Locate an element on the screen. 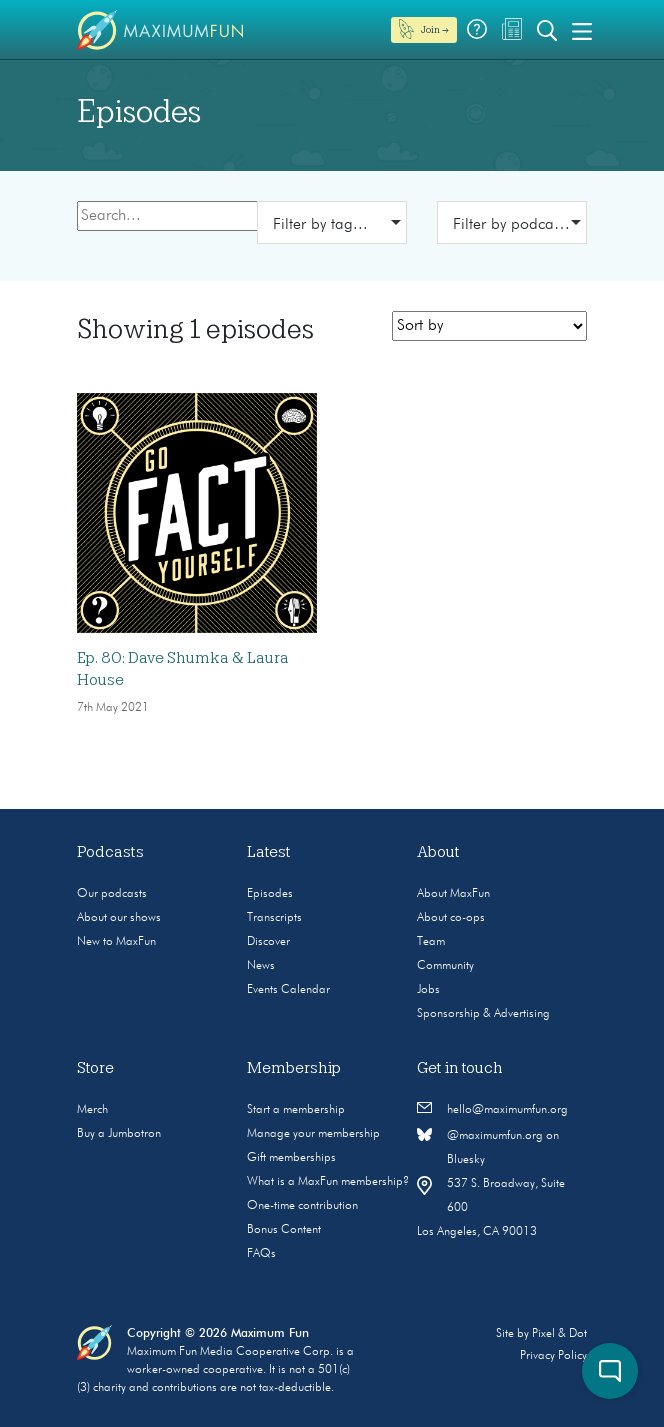 Image resolution: width=664 pixels, height=1427 pixels. Jobs is located at coordinates (428, 990).